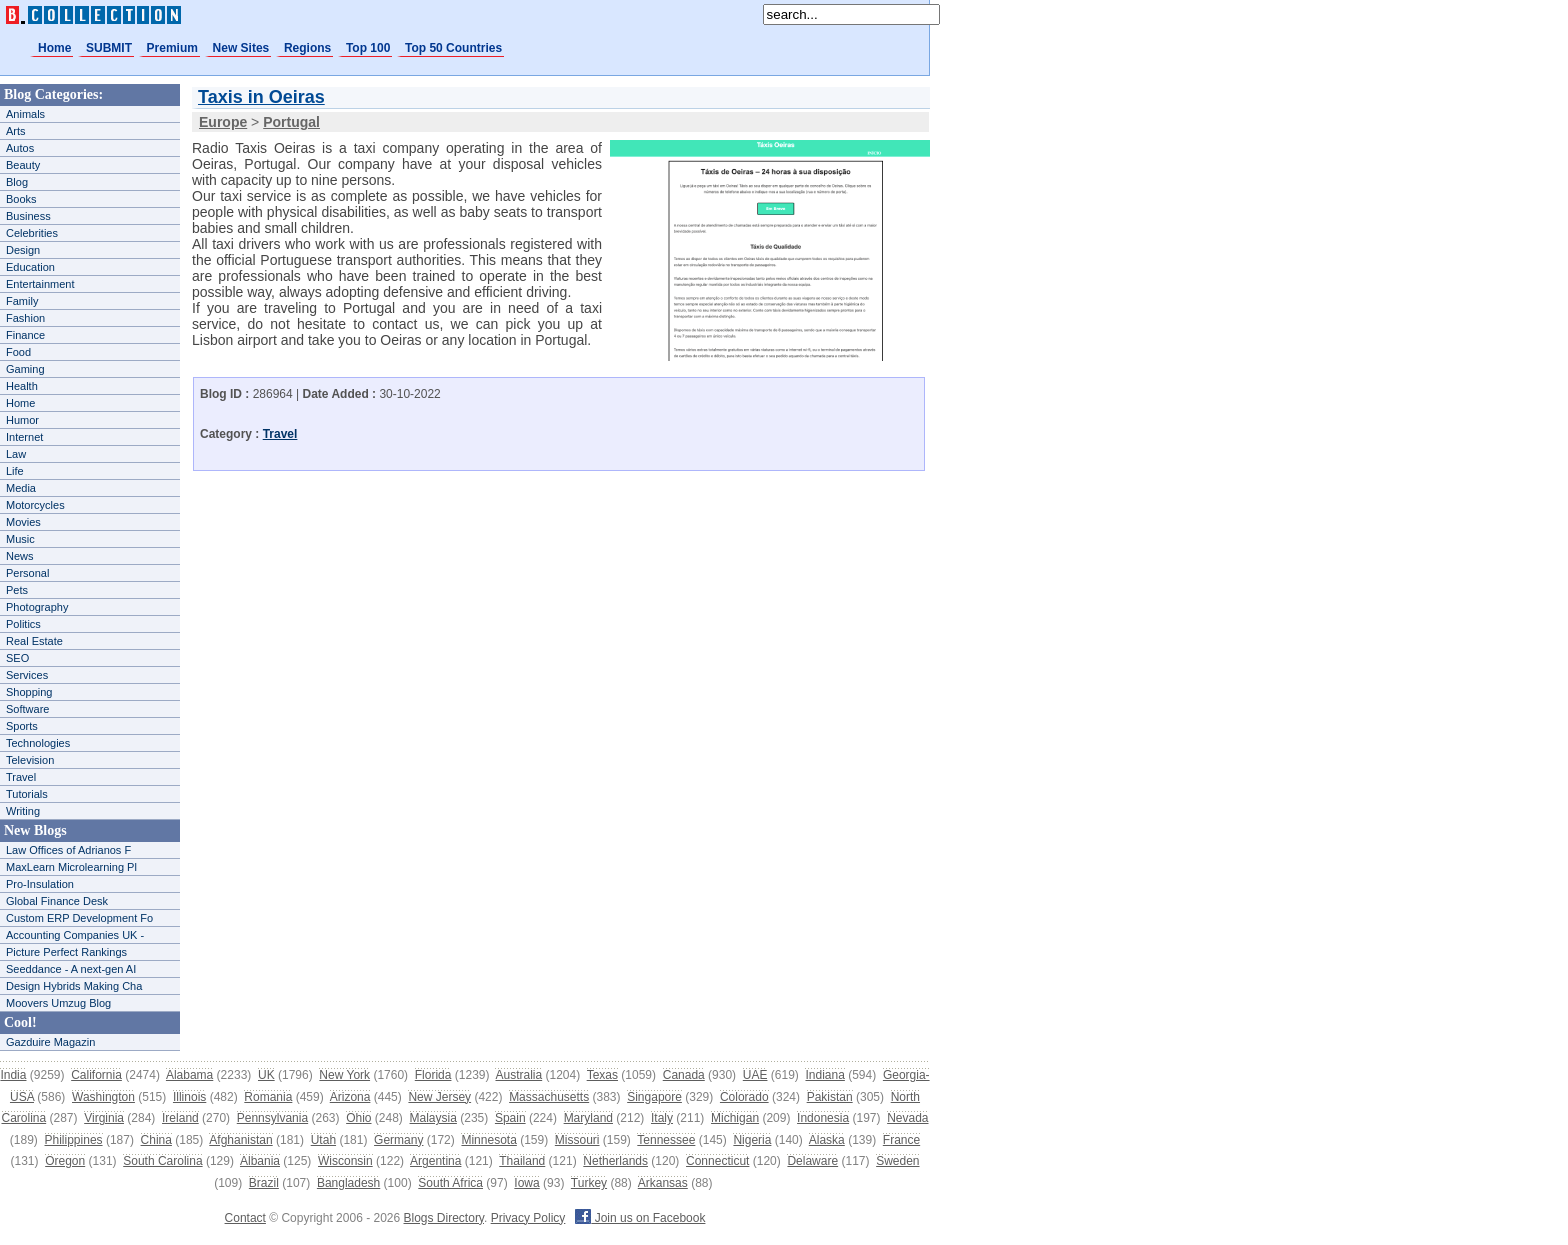 This screenshot has height=1245, width=1568. Describe the element at coordinates (640, 1218) in the screenshot. I see `Join us on Facebook` at that location.